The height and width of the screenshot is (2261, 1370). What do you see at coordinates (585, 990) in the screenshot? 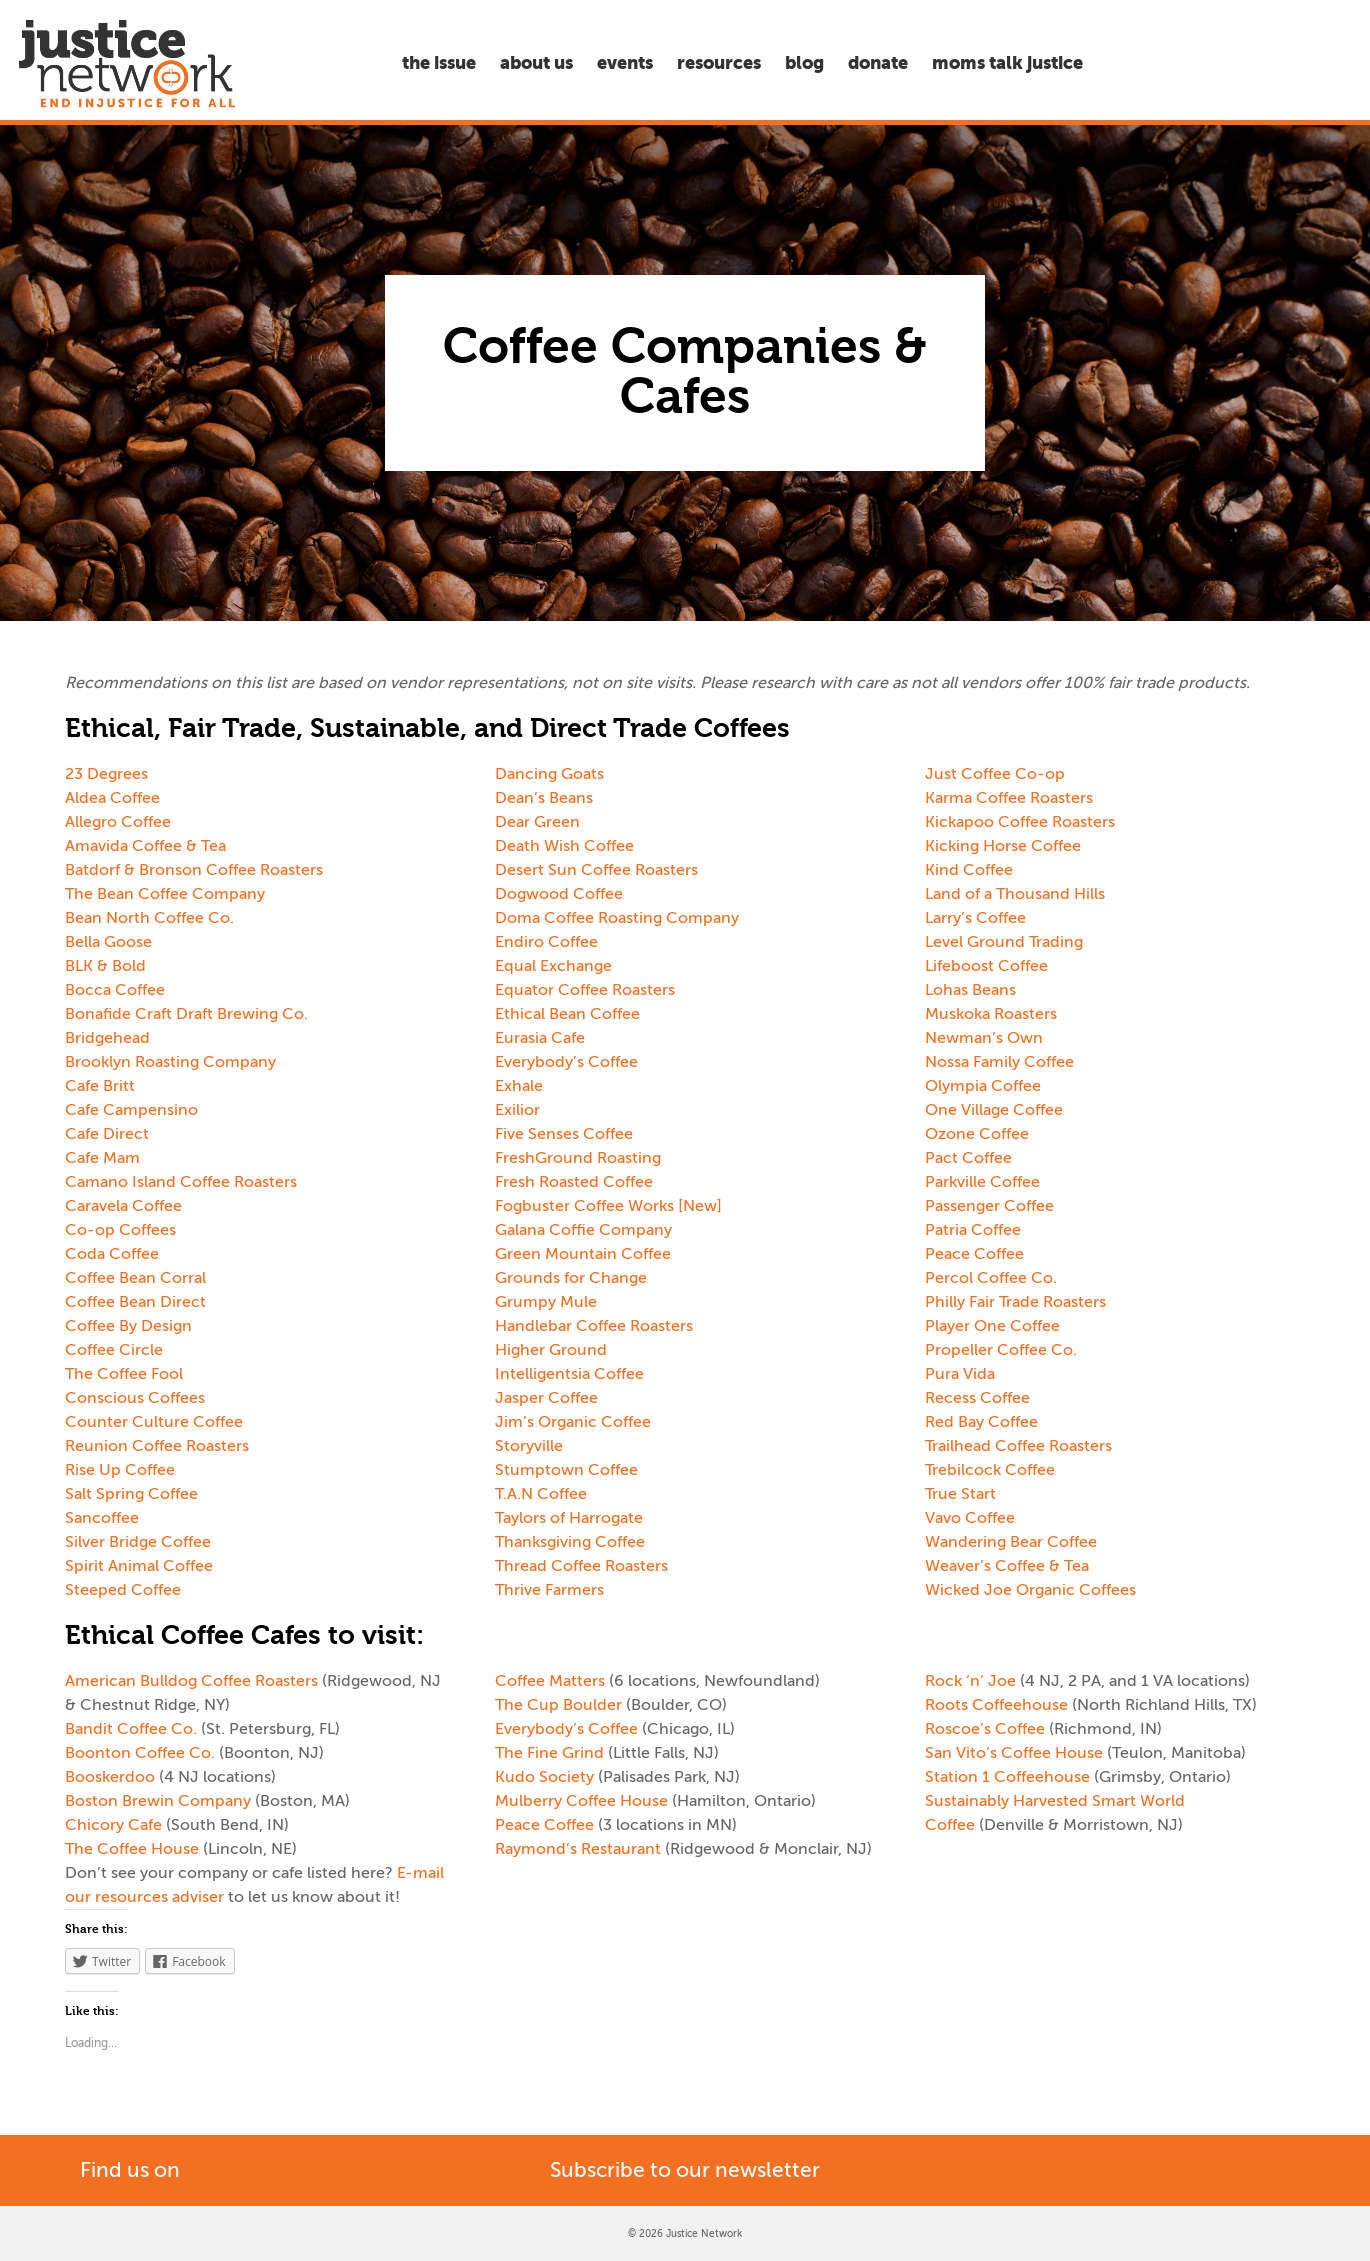
I see `Equator Coffee Roasters` at bounding box center [585, 990].